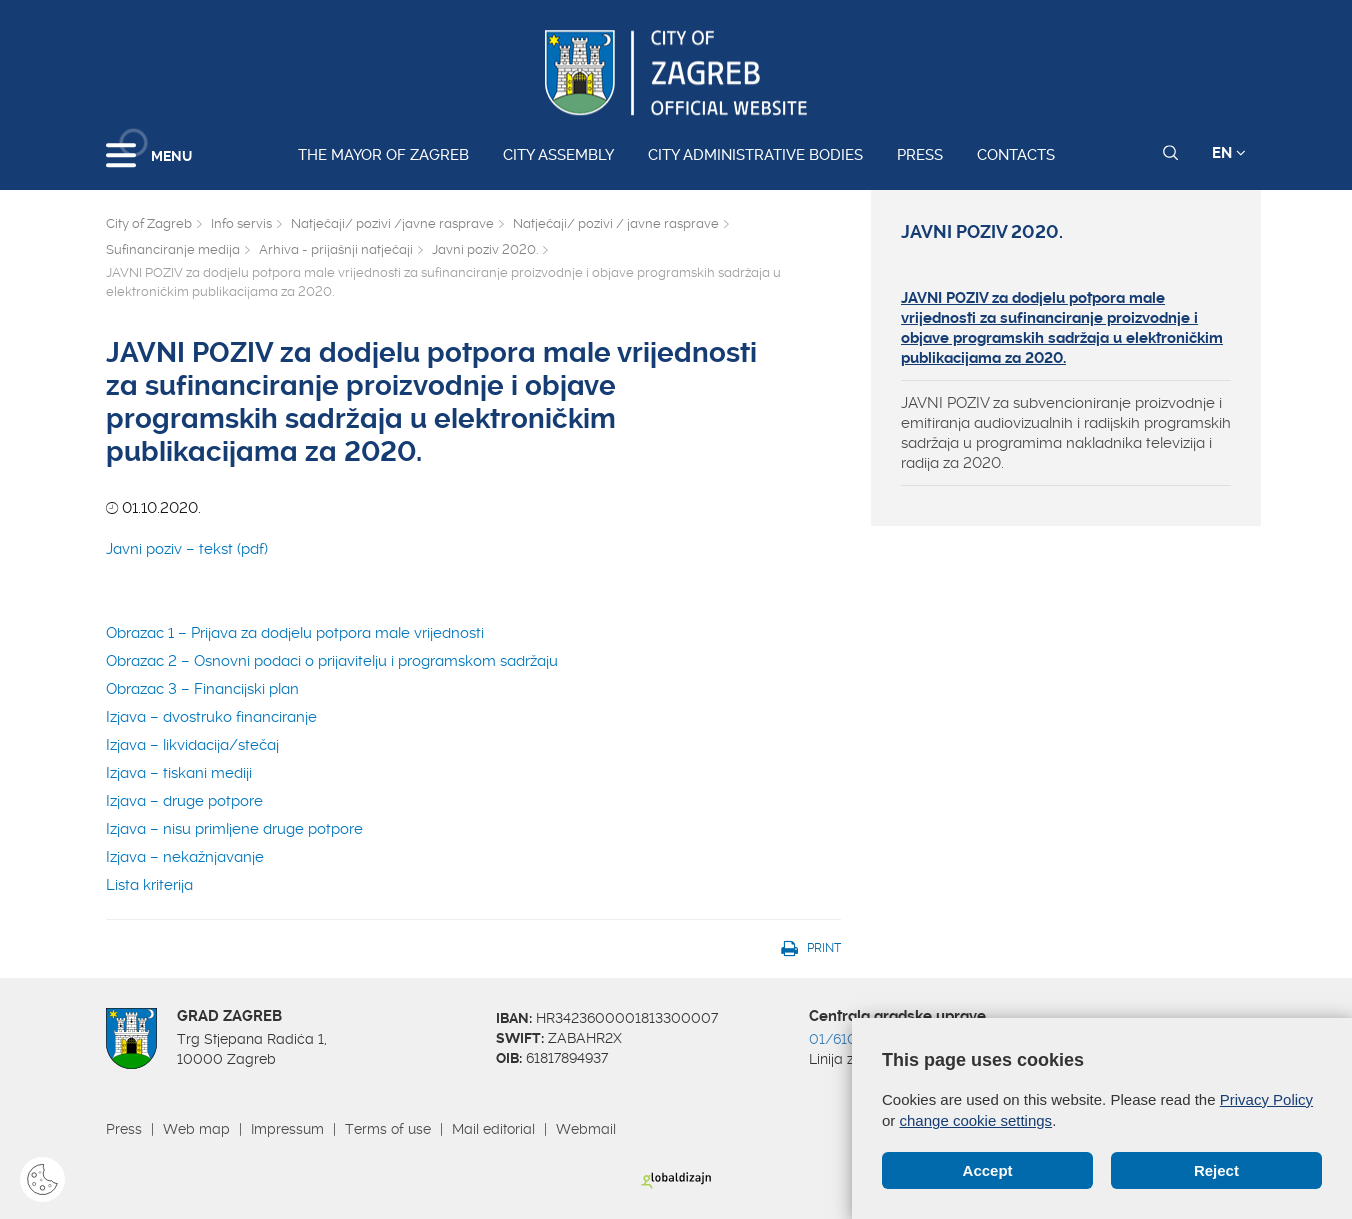 This screenshot has width=1352, height=1219. I want to click on Arhiva - prijašnji natječaji, so click(336, 249).